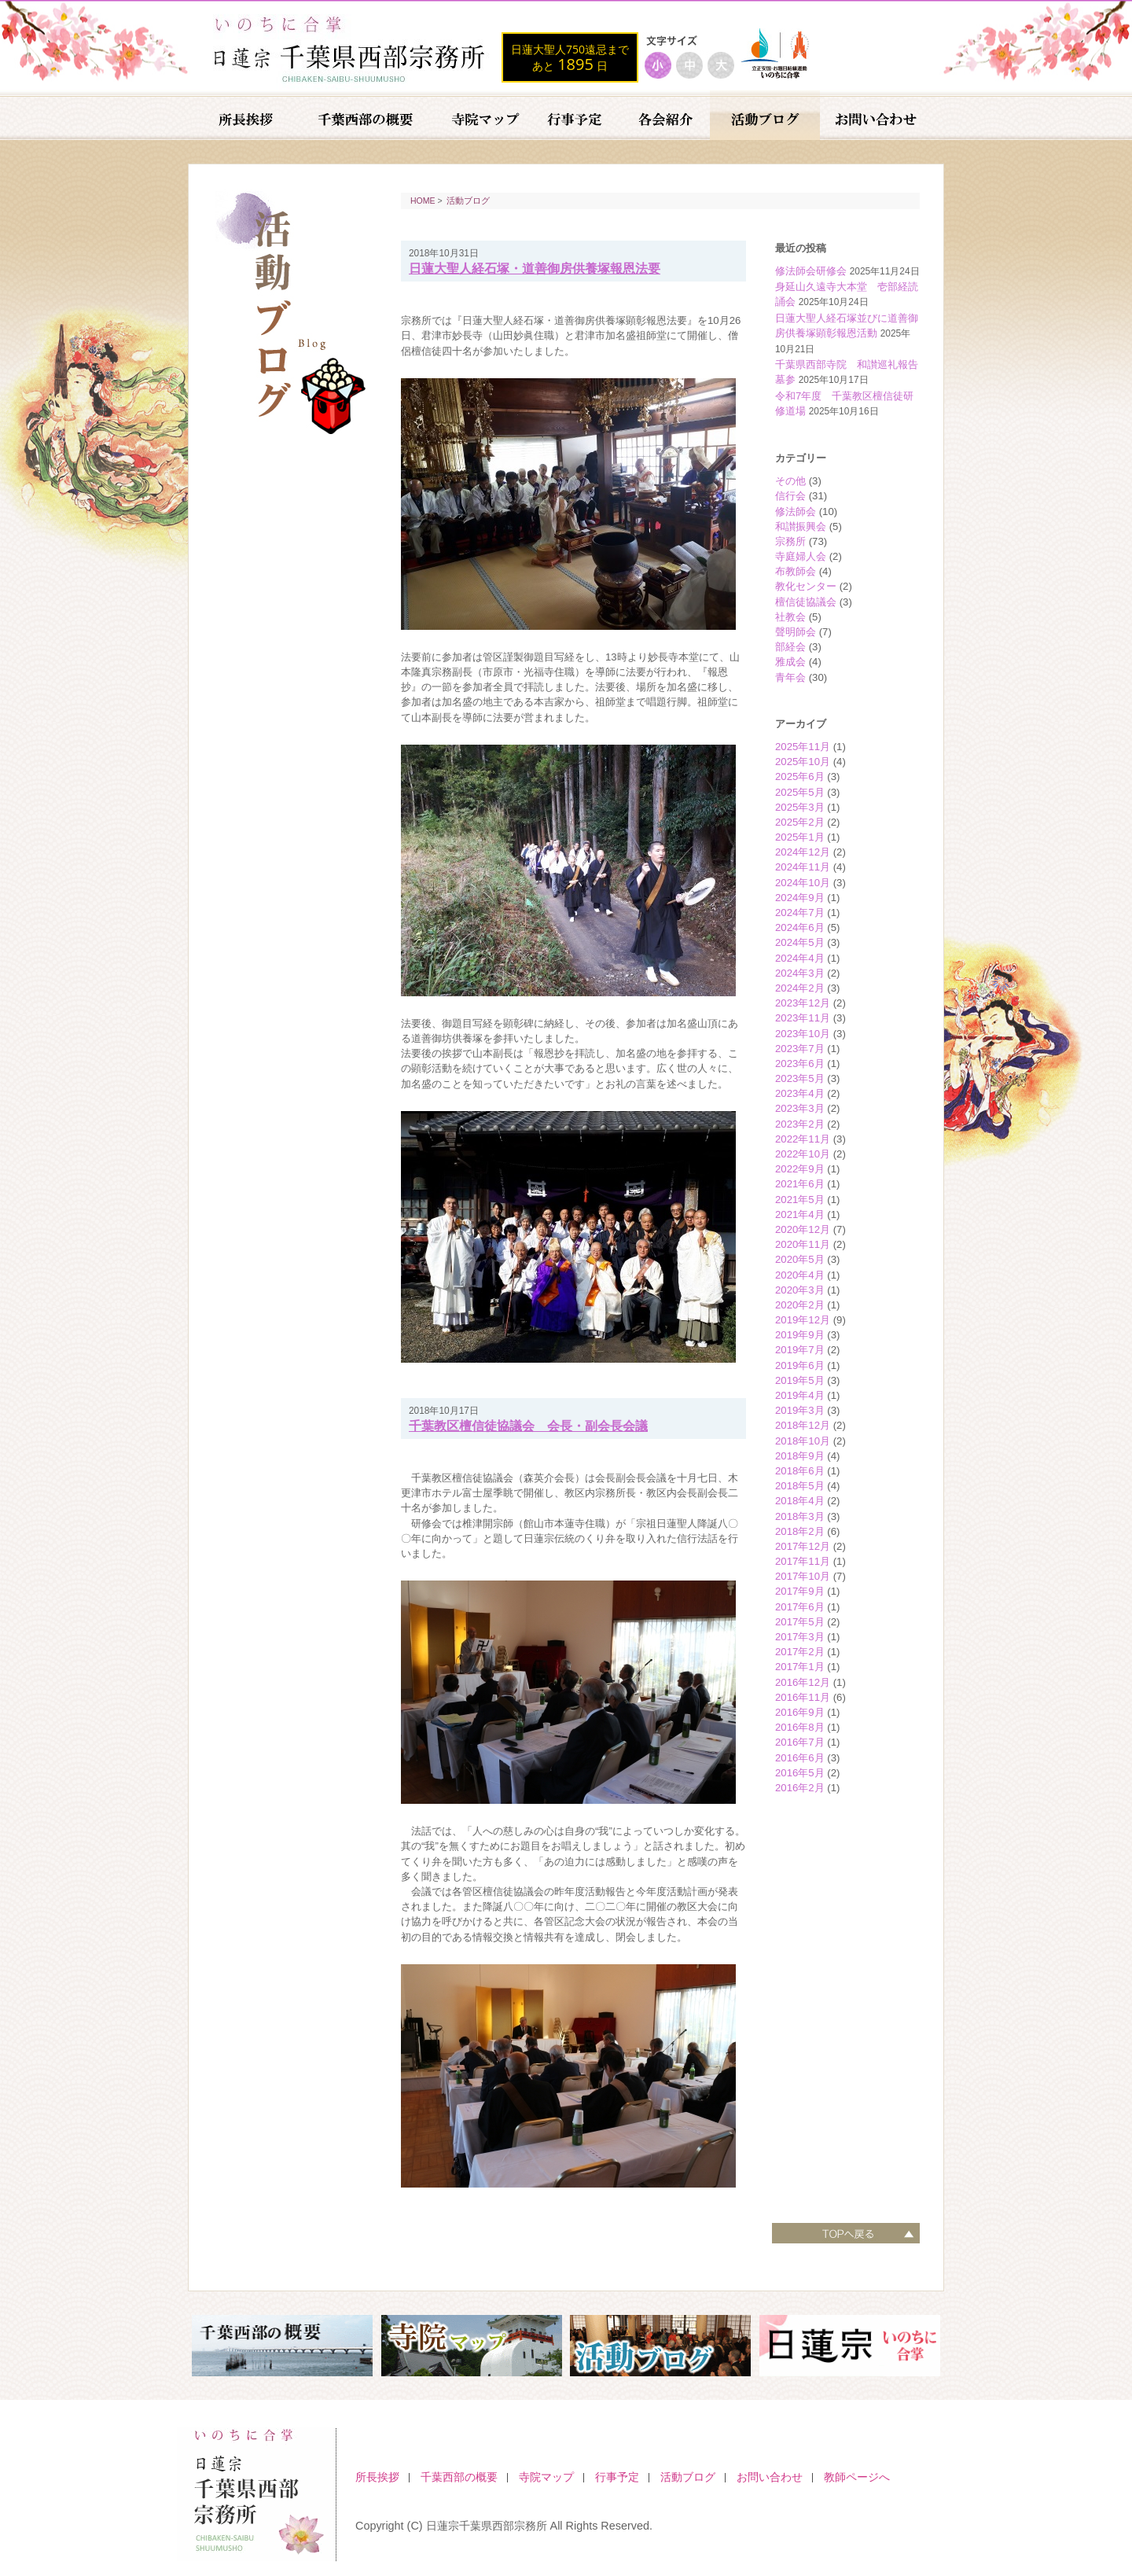 This screenshot has width=1132, height=2576. I want to click on 寺庭婦人会, so click(800, 556).